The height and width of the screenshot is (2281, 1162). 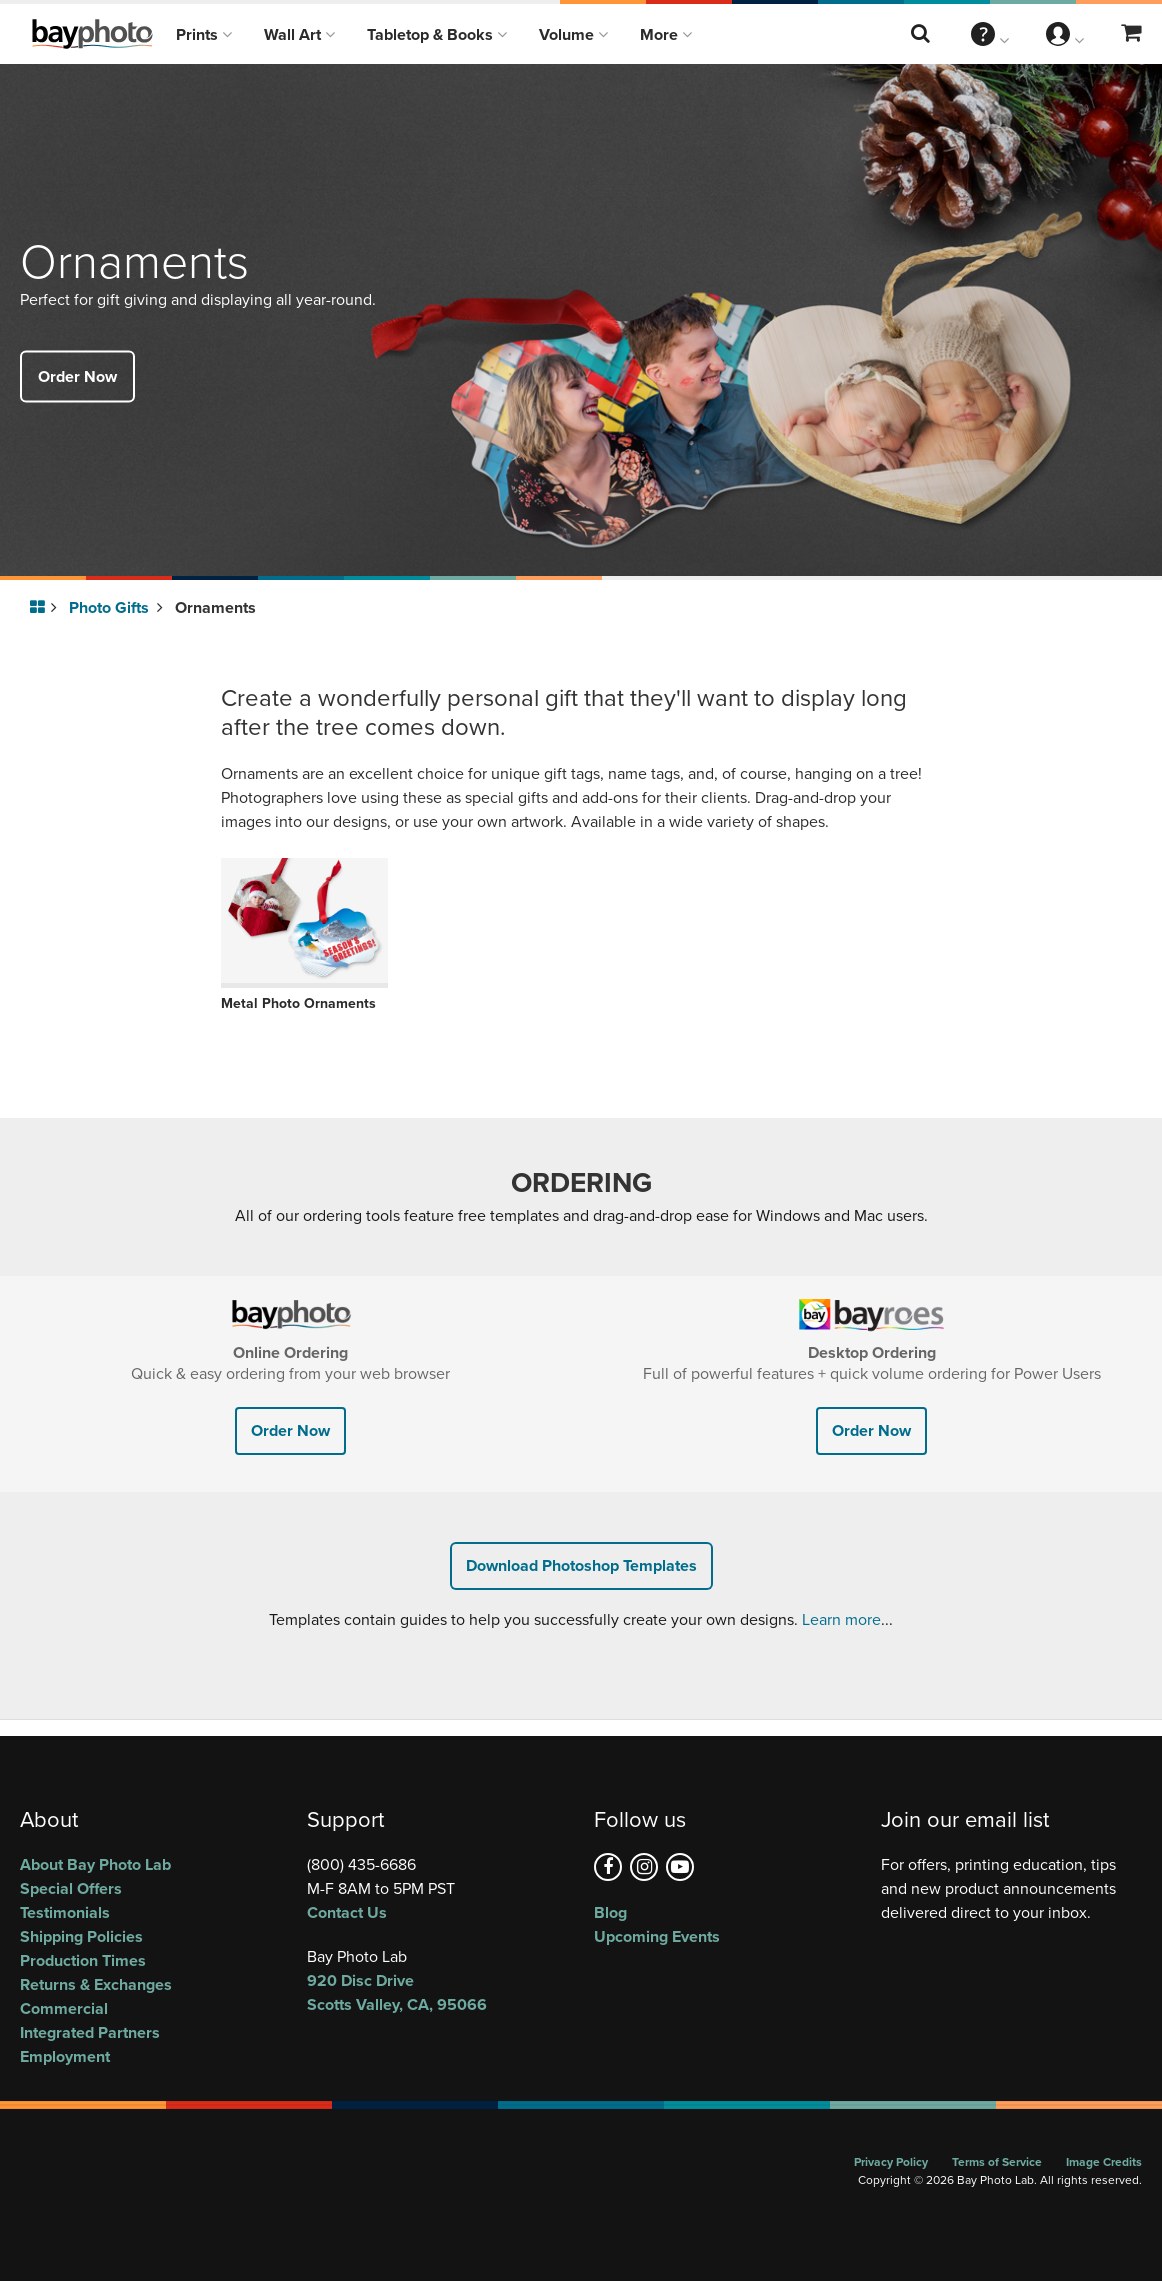 What do you see at coordinates (40, 608) in the screenshot?
I see `[Go to homepage]` at bounding box center [40, 608].